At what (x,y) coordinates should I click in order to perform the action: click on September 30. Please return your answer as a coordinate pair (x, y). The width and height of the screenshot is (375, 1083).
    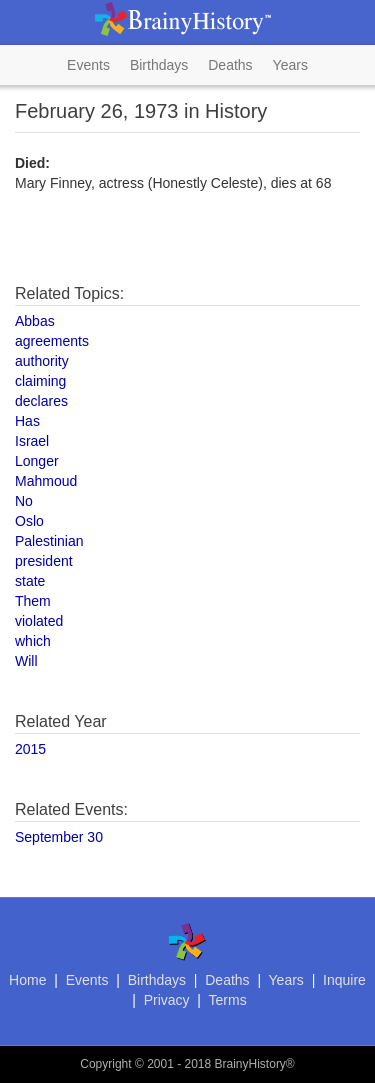
    Looking at the image, I should click on (59, 837).